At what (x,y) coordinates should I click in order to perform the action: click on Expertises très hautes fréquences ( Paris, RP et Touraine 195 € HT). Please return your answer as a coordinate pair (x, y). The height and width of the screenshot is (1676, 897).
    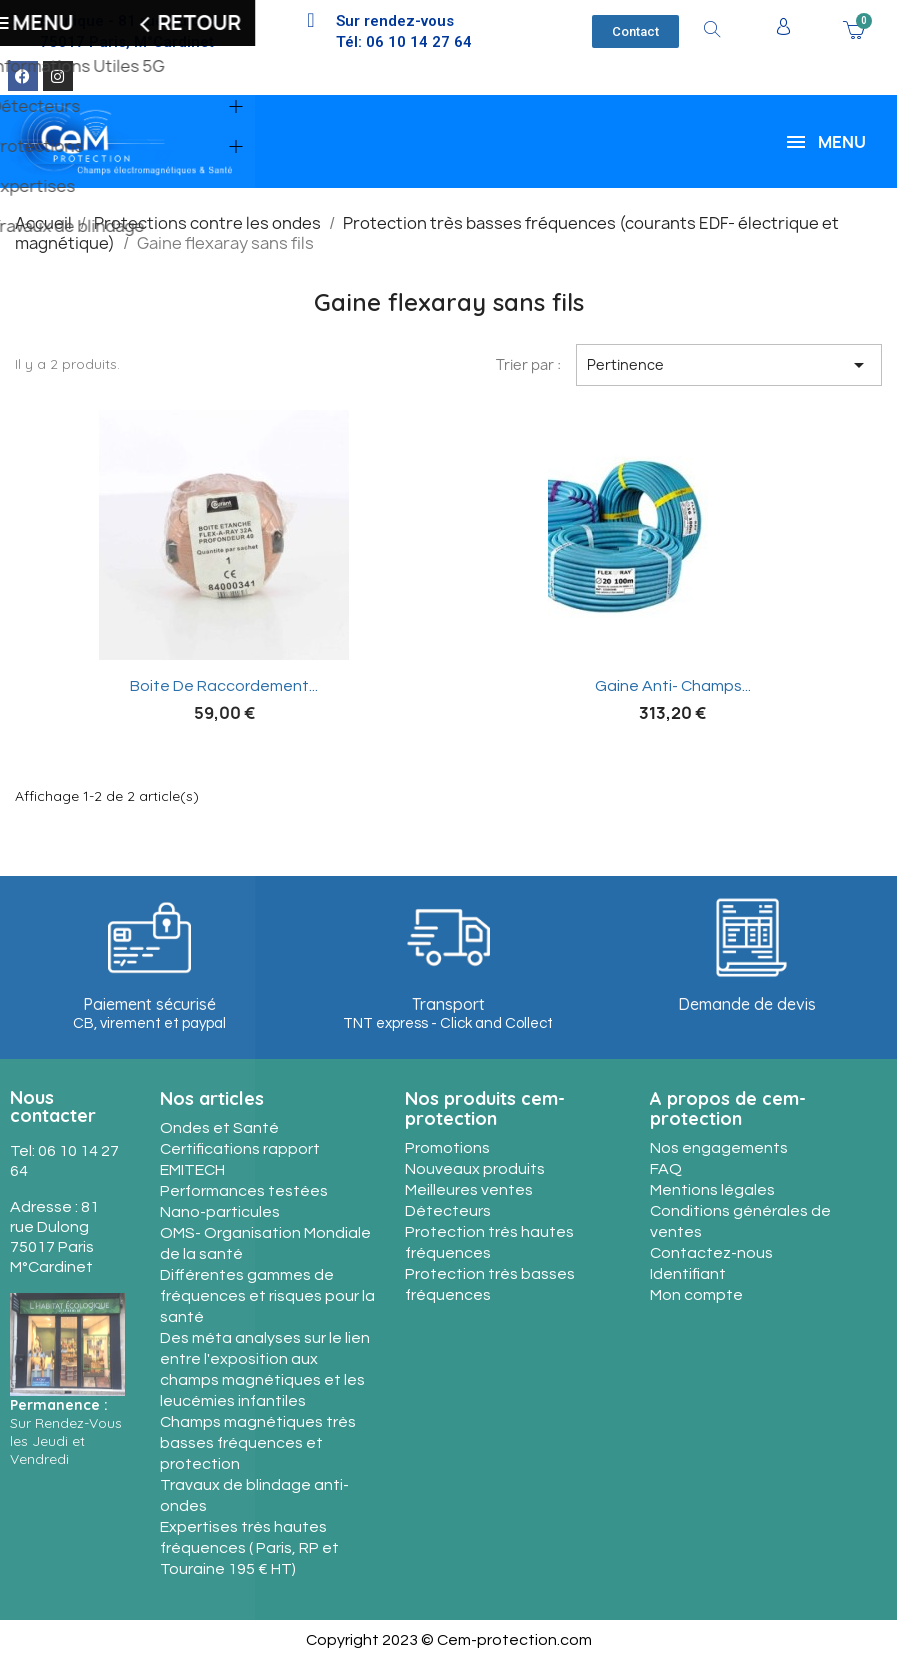
    Looking at the image, I should click on (249, 1548).